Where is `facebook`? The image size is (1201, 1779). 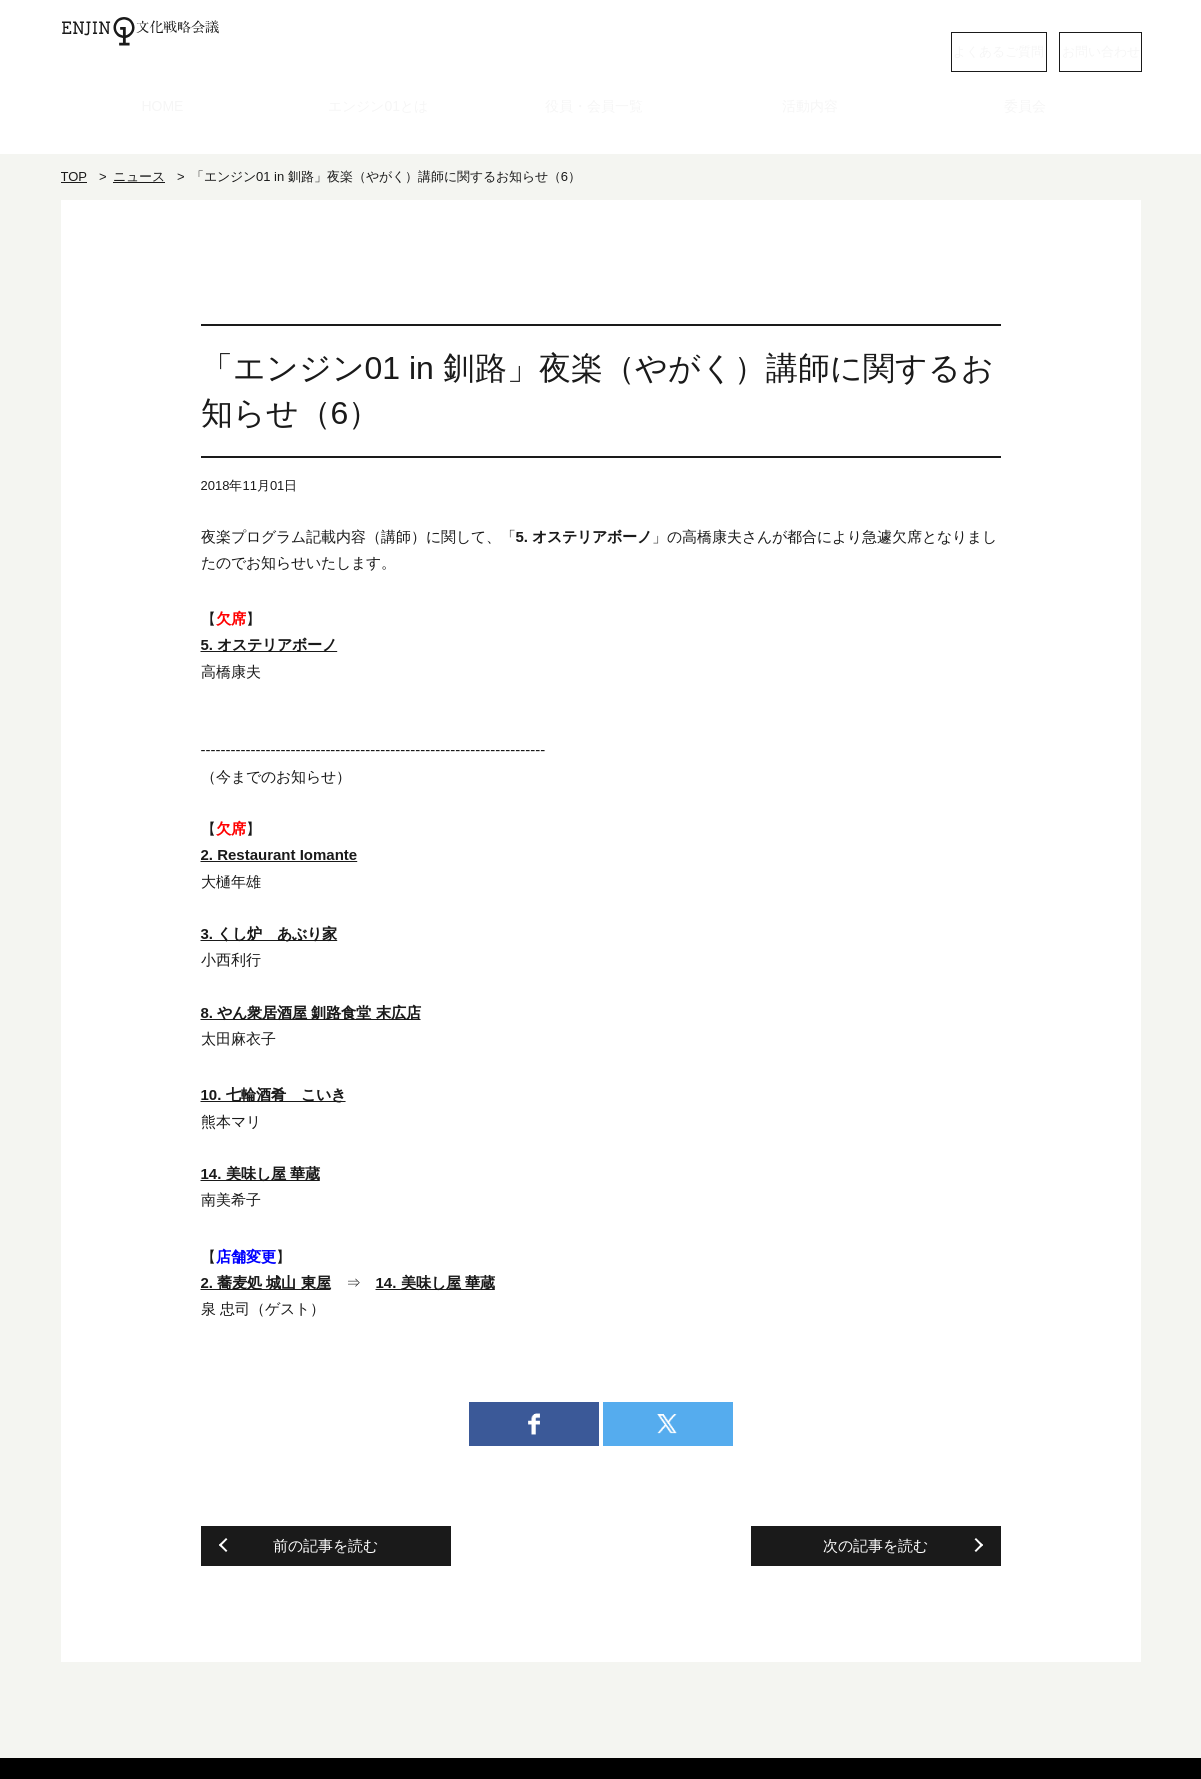 facebook is located at coordinates (534, 1425).